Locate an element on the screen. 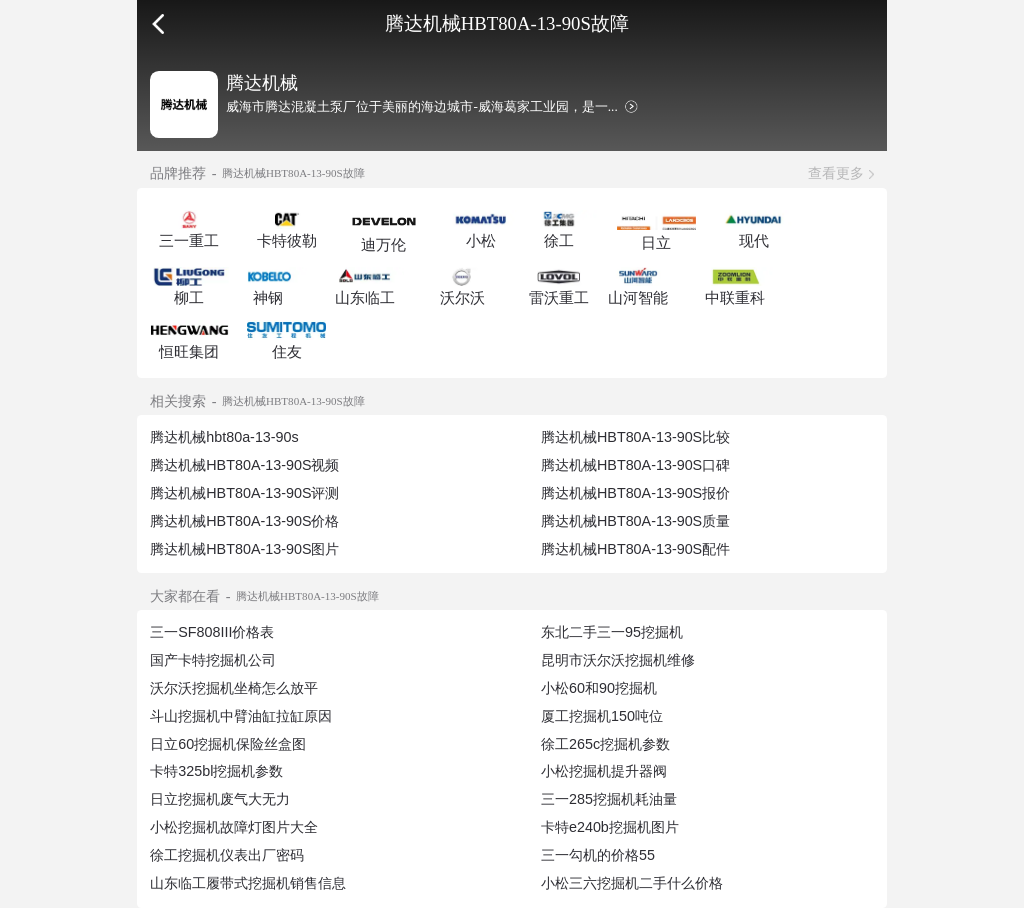 This screenshot has width=1024, height=908. 腾达机械HBT80A-13-90S图片 is located at coordinates (244, 549).